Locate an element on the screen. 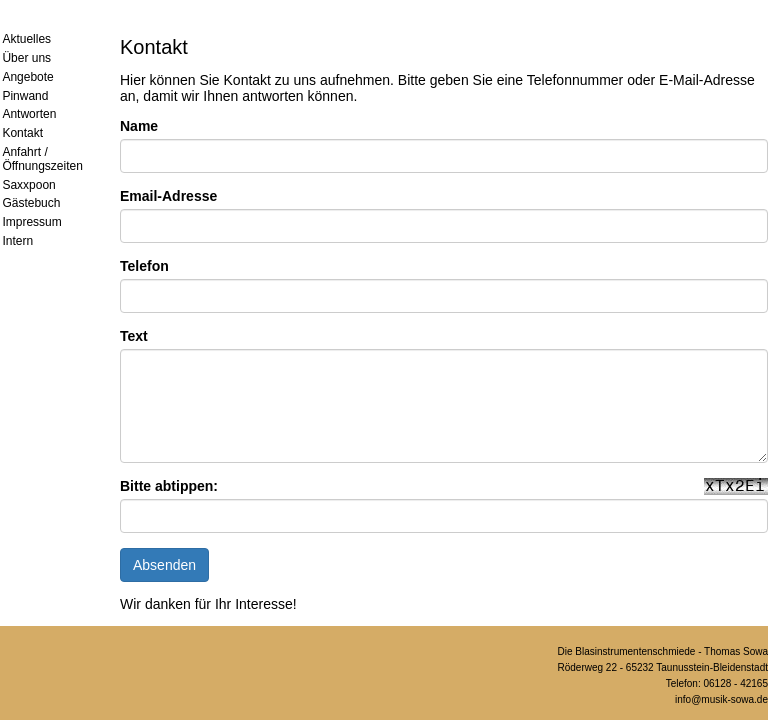 This screenshot has width=768, height=720. Impressum is located at coordinates (31, 222).